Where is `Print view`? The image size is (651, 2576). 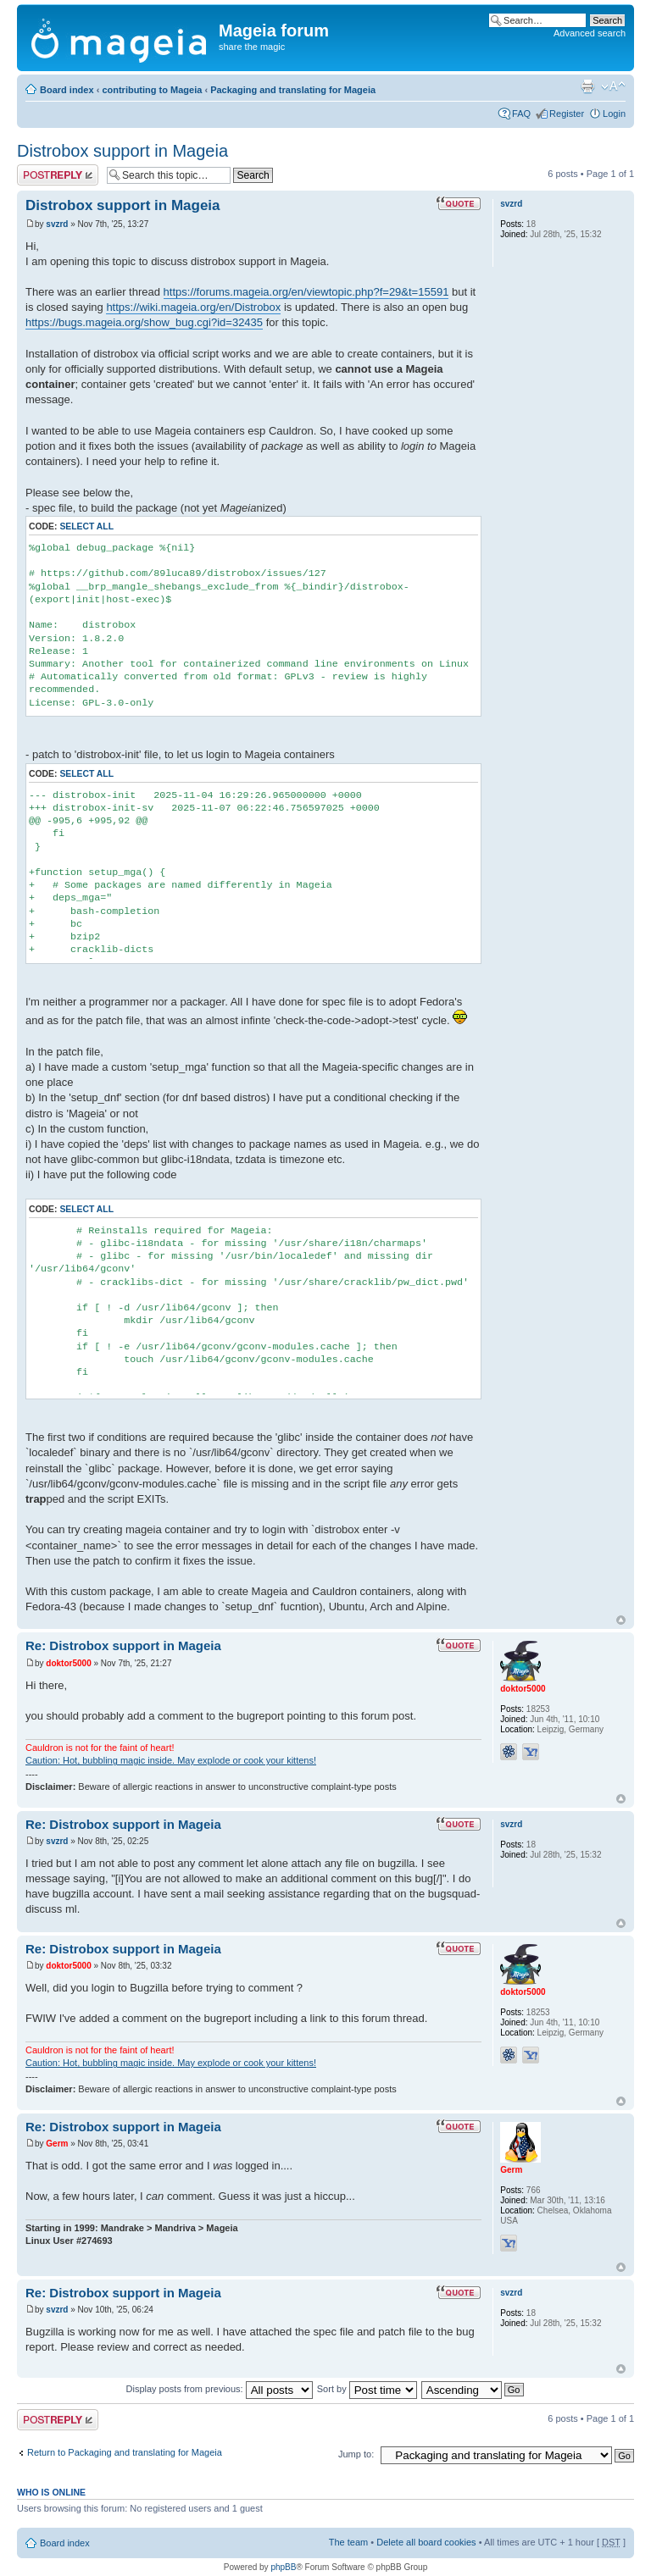 Print view is located at coordinates (587, 86).